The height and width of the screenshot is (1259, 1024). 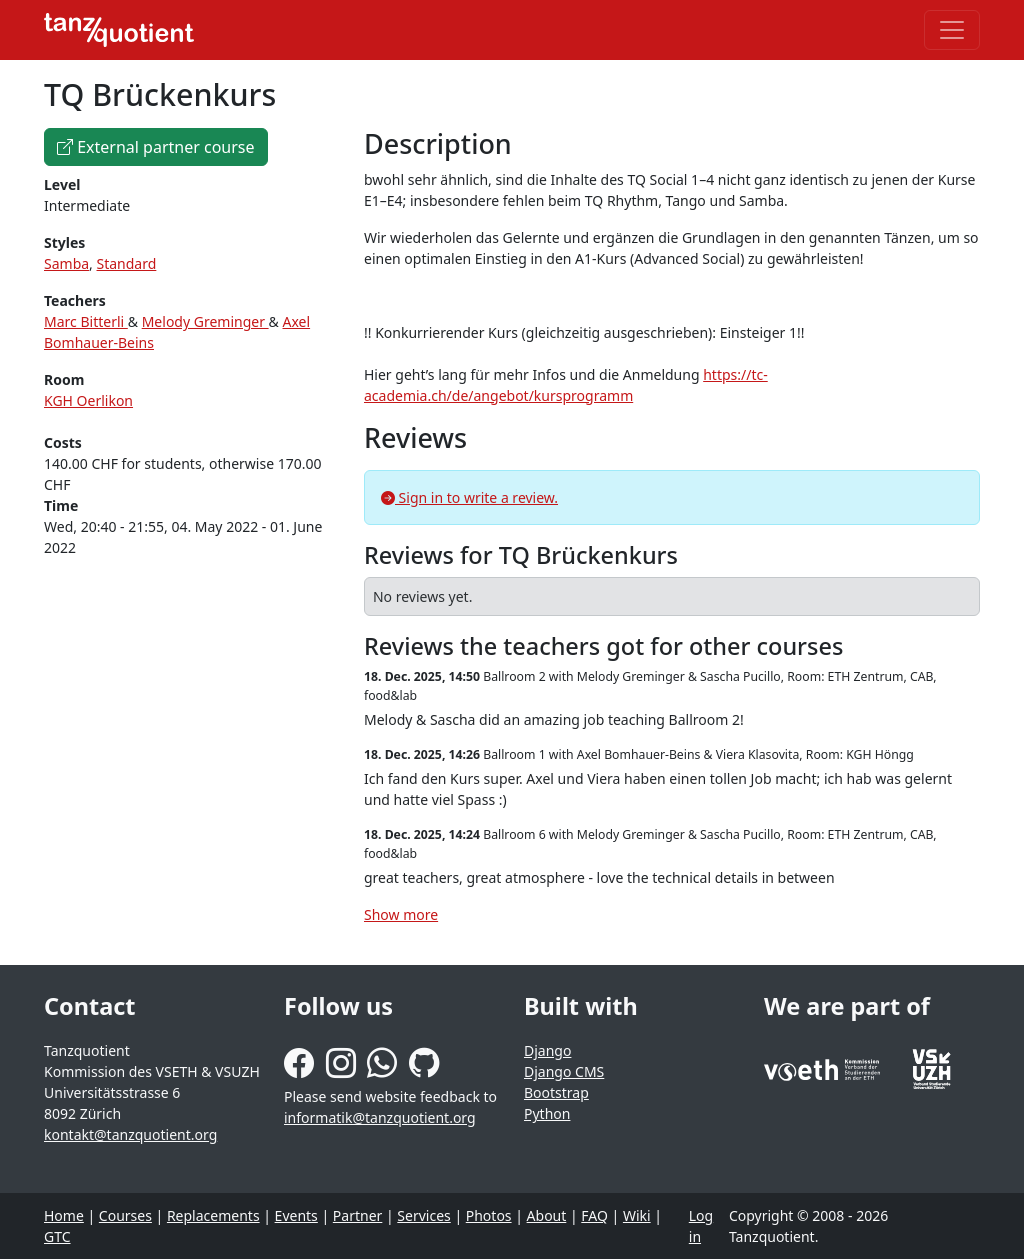 What do you see at coordinates (952, 30) in the screenshot?
I see `[Toggle navigation]` at bounding box center [952, 30].